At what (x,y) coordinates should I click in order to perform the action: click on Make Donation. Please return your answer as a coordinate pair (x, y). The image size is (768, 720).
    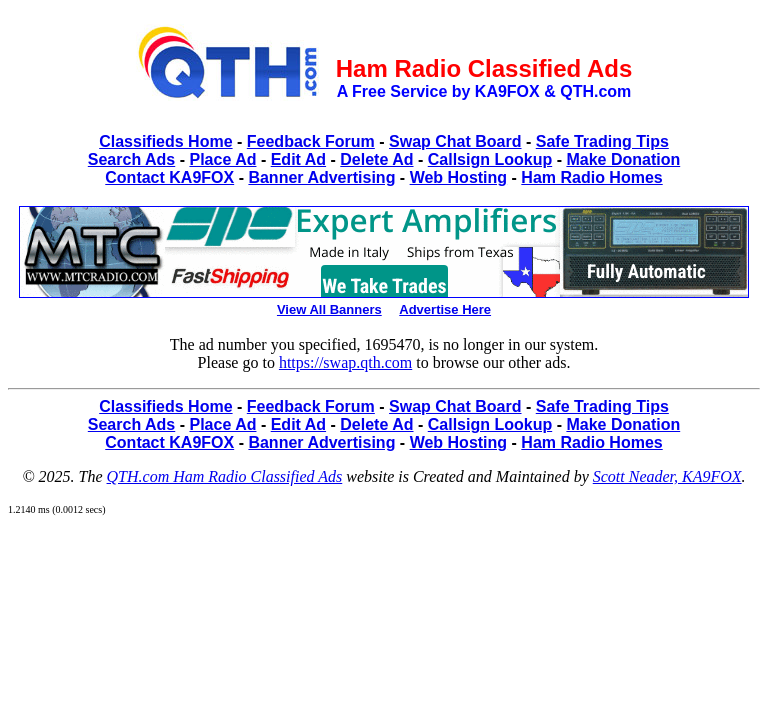
    Looking at the image, I should click on (623, 159).